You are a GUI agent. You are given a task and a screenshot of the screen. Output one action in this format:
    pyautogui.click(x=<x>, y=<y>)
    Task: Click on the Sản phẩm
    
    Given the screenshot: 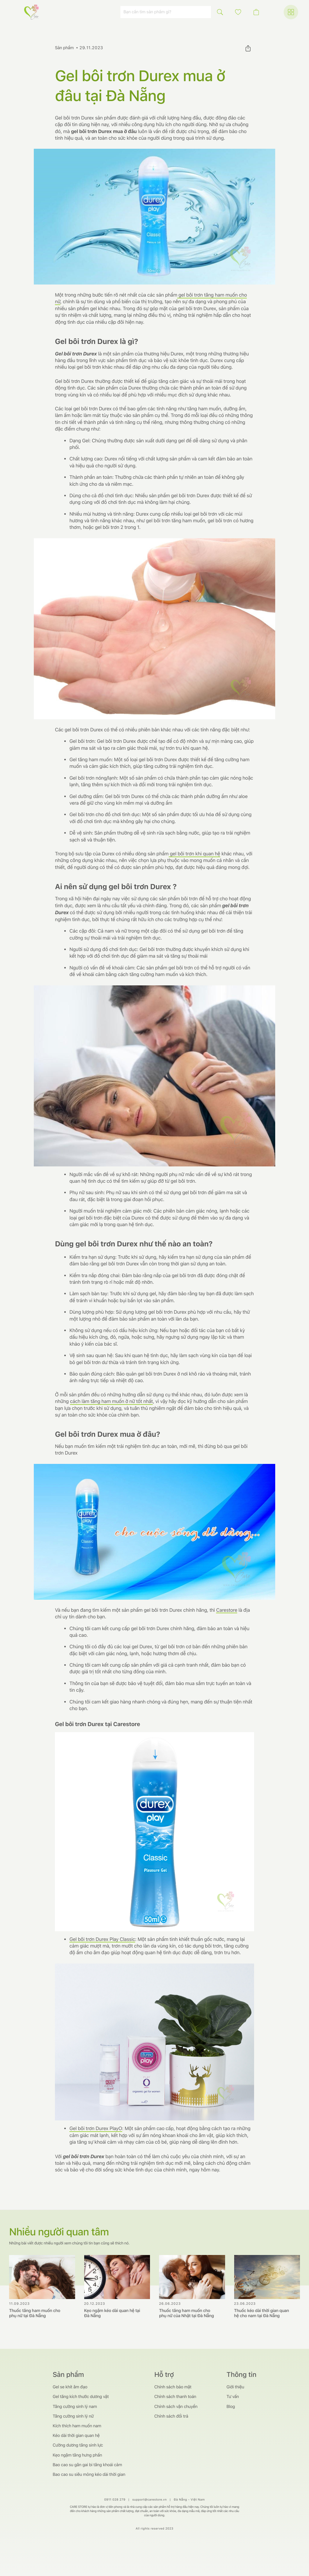 What is the action you would take?
    pyautogui.click(x=64, y=48)
    